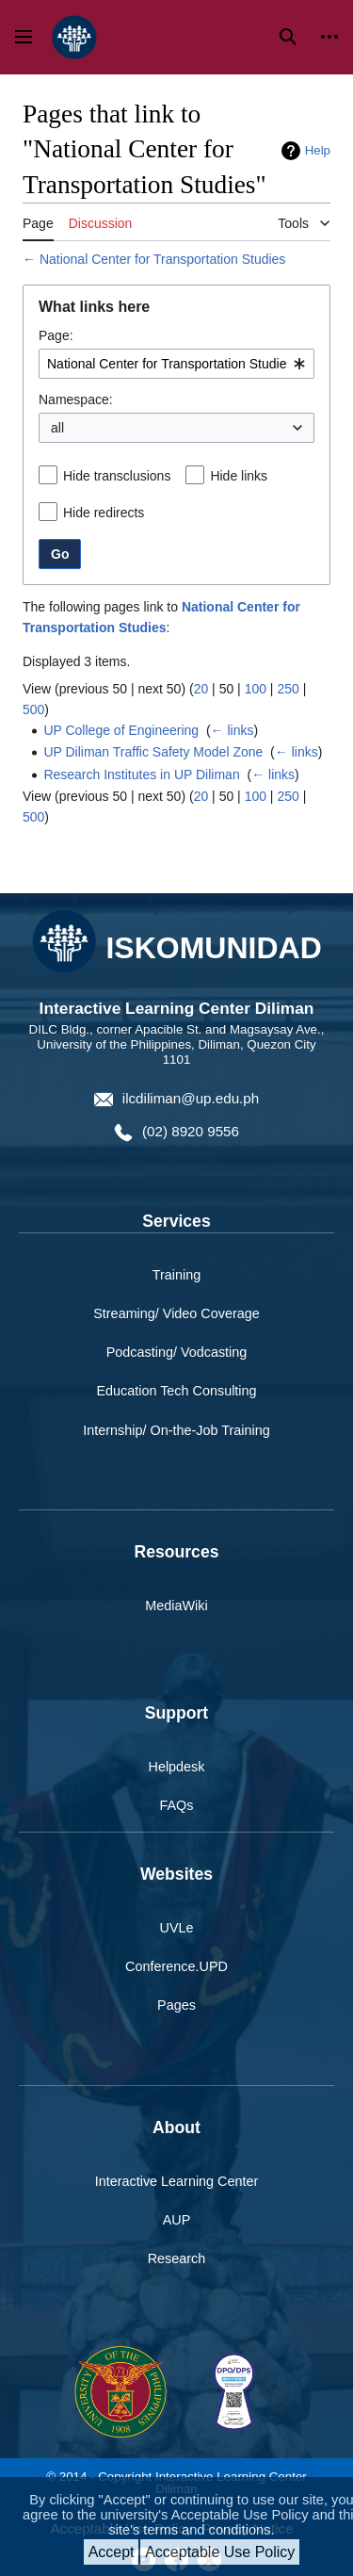 Image resolution: width=353 pixels, height=2576 pixels. I want to click on Helpdesk, so click(177, 1766).